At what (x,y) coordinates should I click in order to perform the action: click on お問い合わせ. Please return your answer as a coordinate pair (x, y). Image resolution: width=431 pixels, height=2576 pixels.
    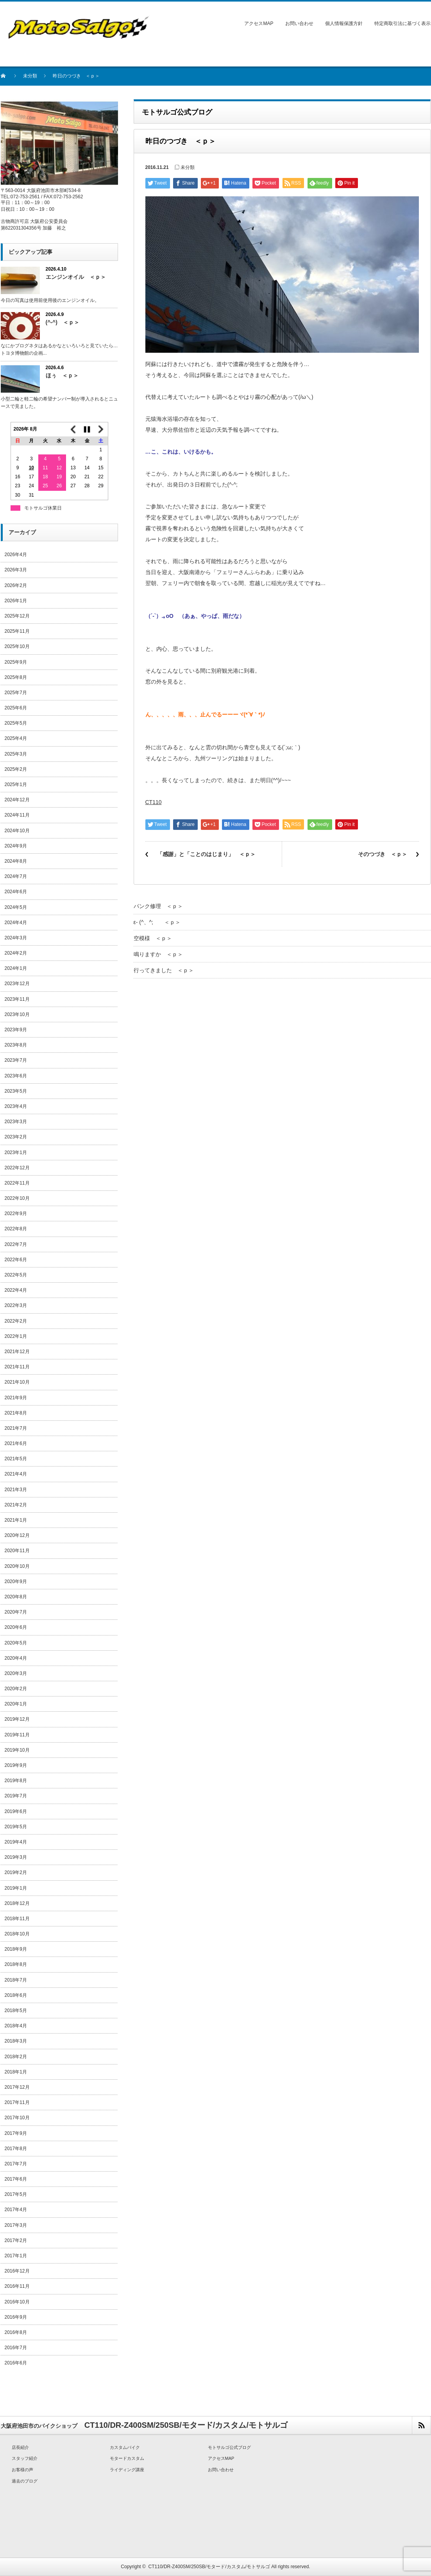
    Looking at the image, I should click on (299, 23).